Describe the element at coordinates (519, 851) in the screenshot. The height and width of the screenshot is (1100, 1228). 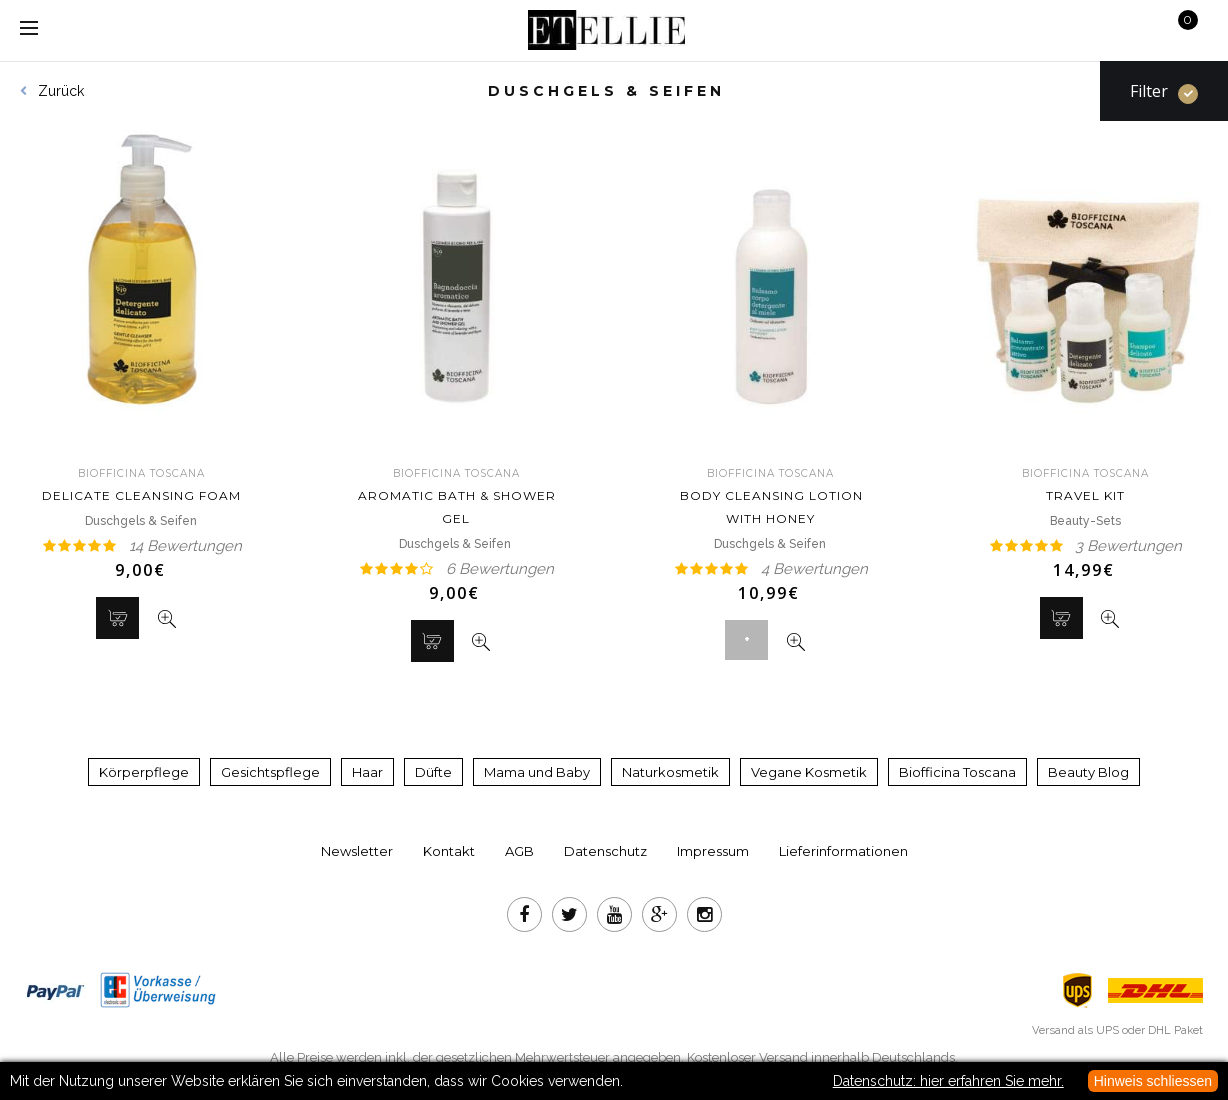
I see `AGB` at that location.